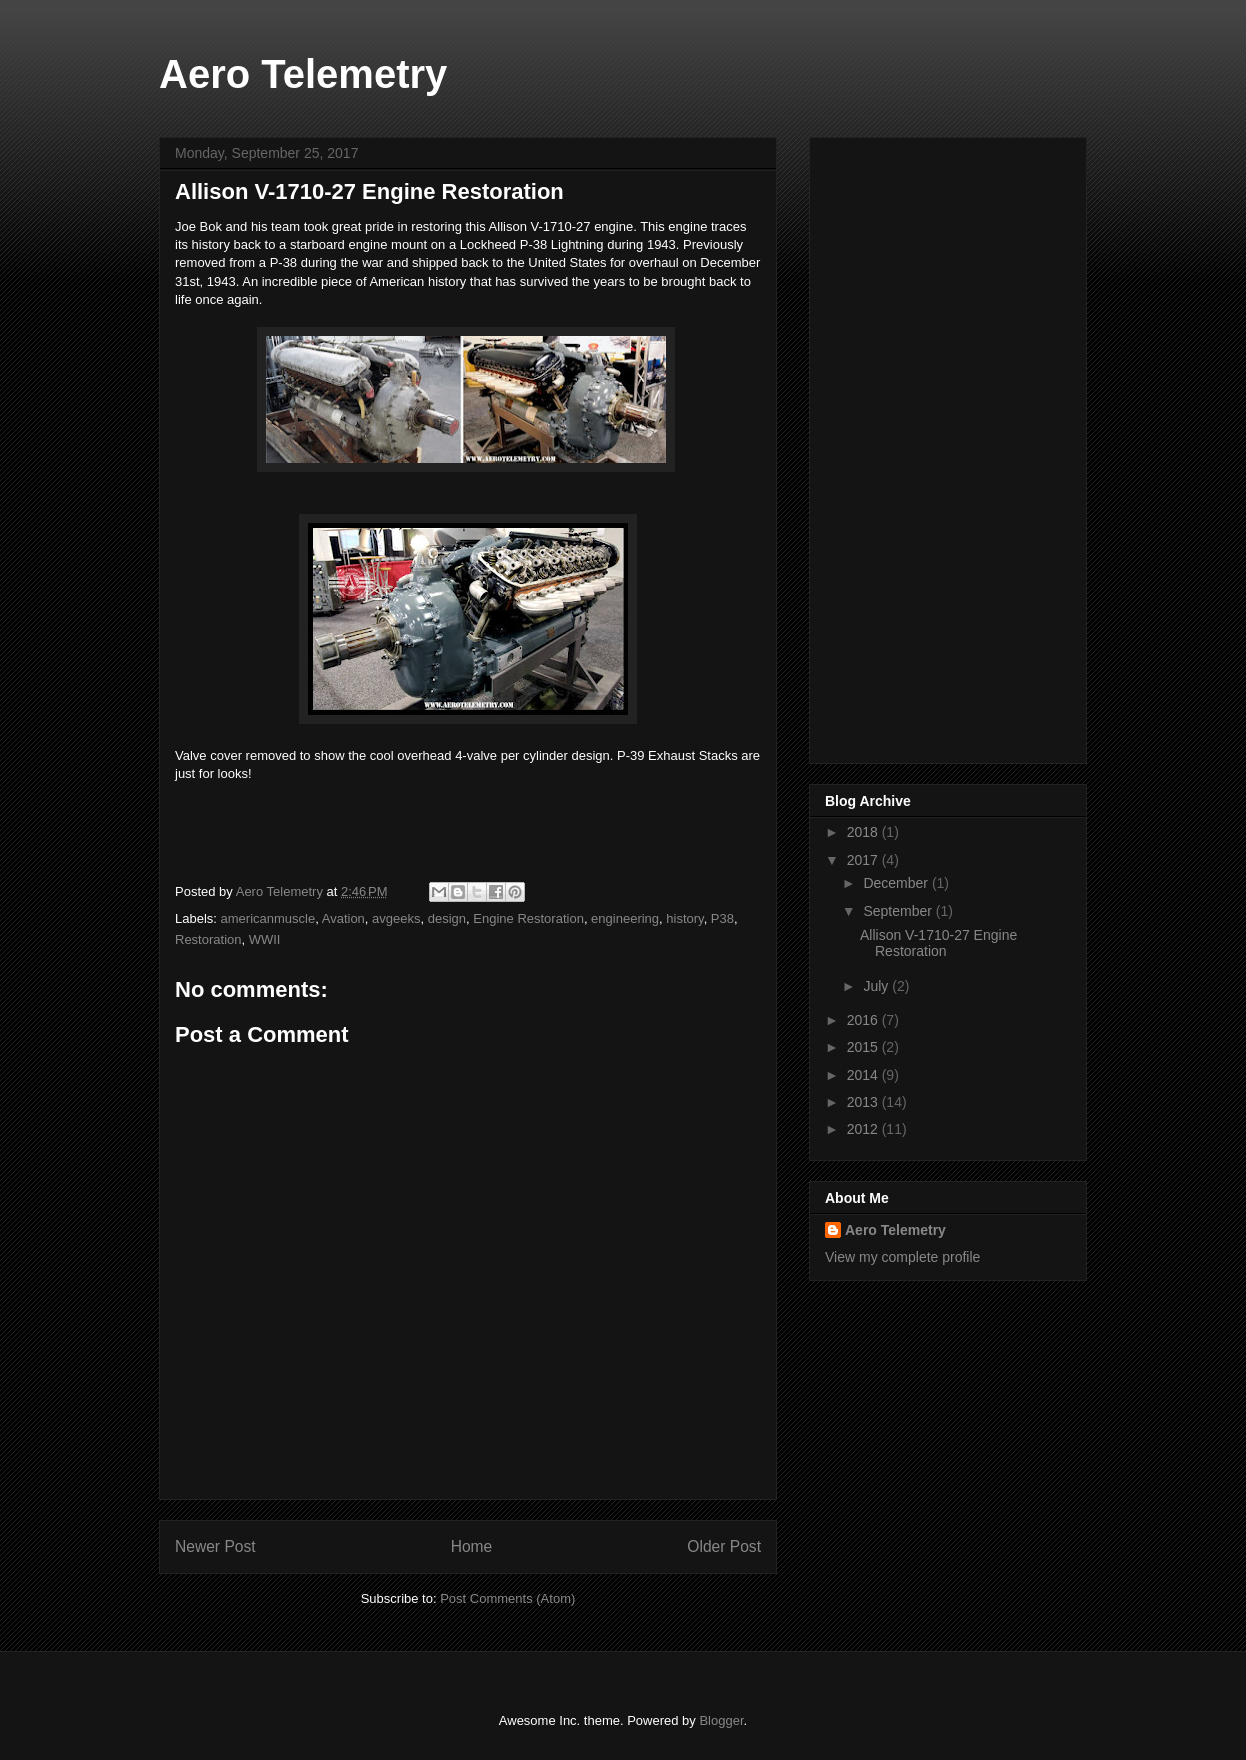 The height and width of the screenshot is (1760, 1246). What do you see at coordinates (303, 74) in the screenshot?
I see `Aero Telemetry` at bounding box center [303, 74].